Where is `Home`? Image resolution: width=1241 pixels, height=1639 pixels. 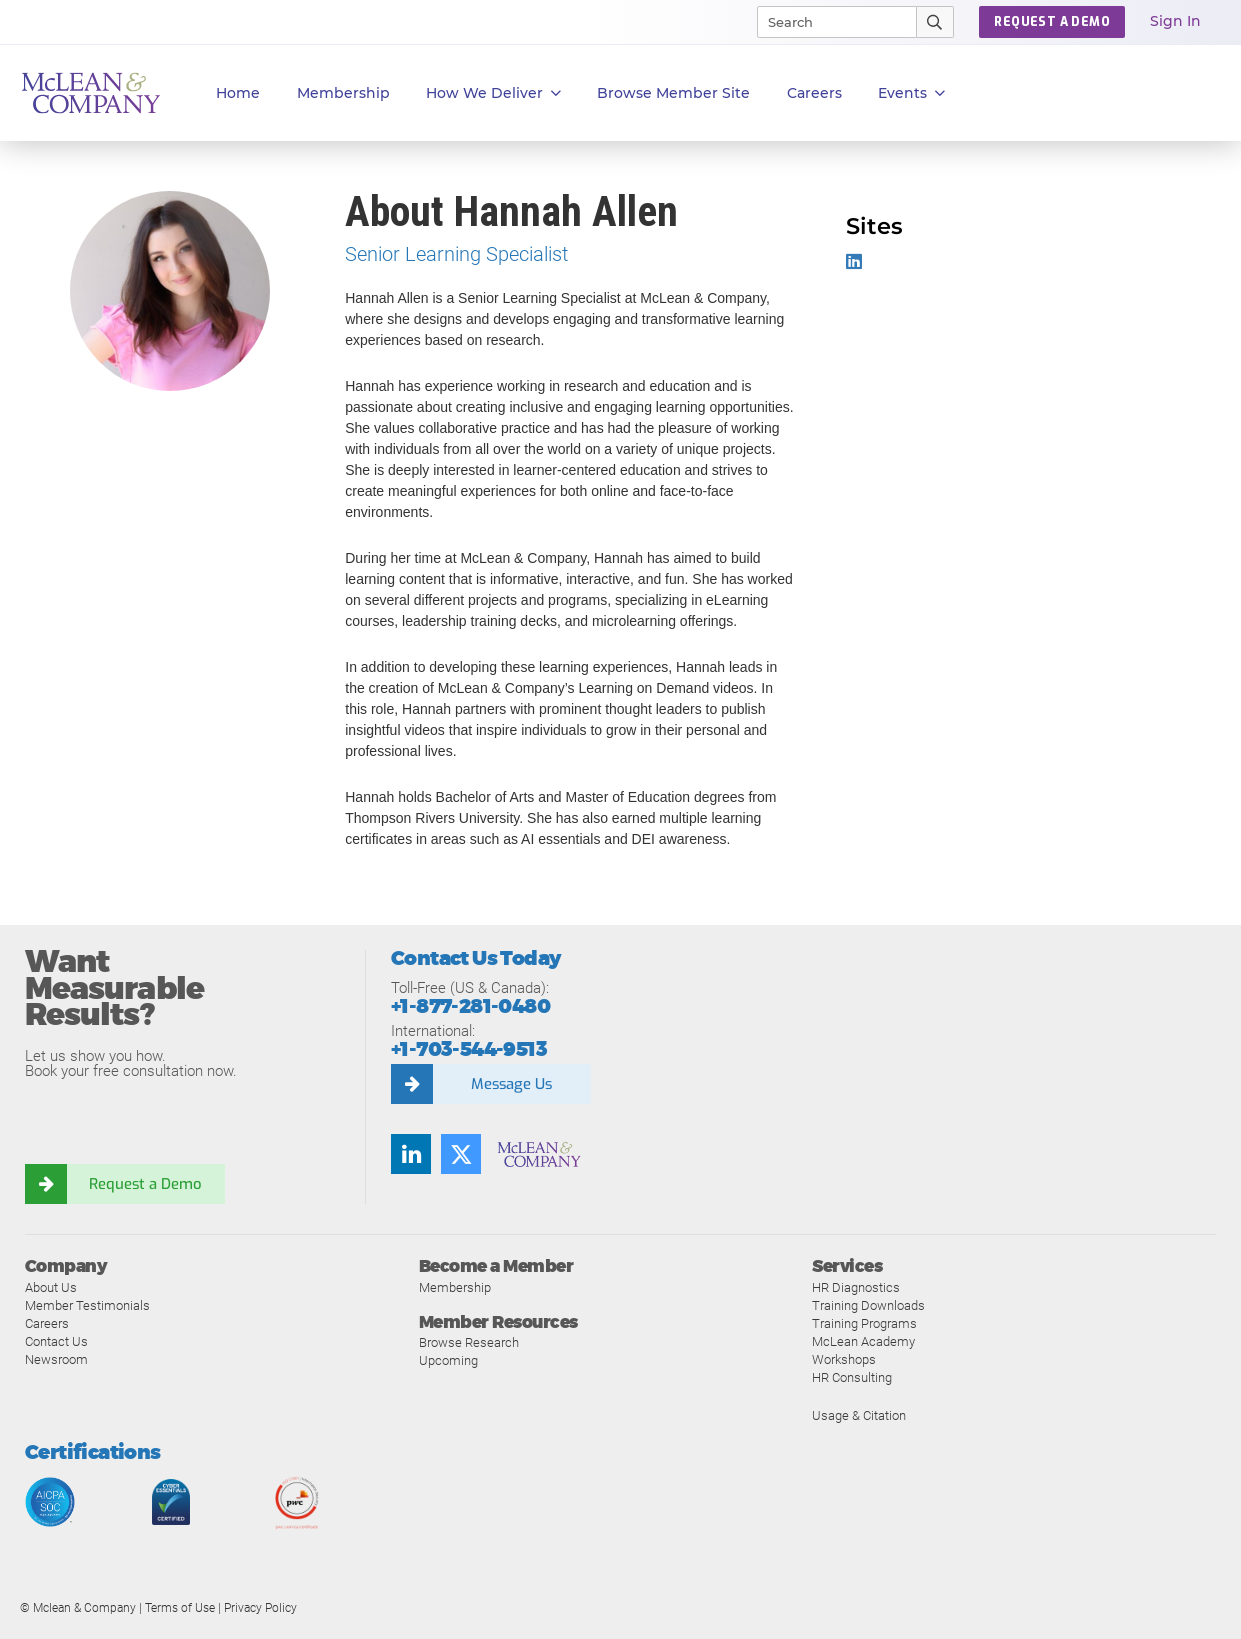
Home is located at coordinates (238, 93).